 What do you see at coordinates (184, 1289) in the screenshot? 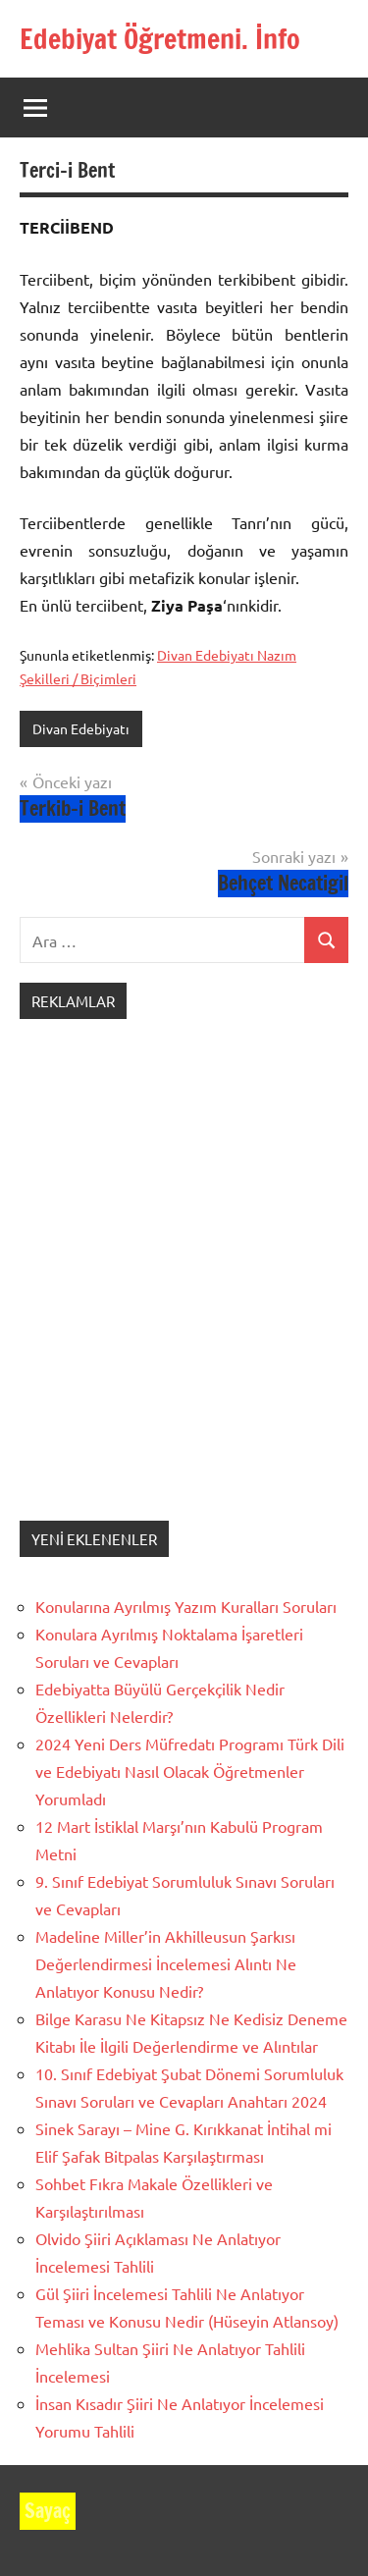
I see `[Advertisement]` at bounding box center [184, 1289].